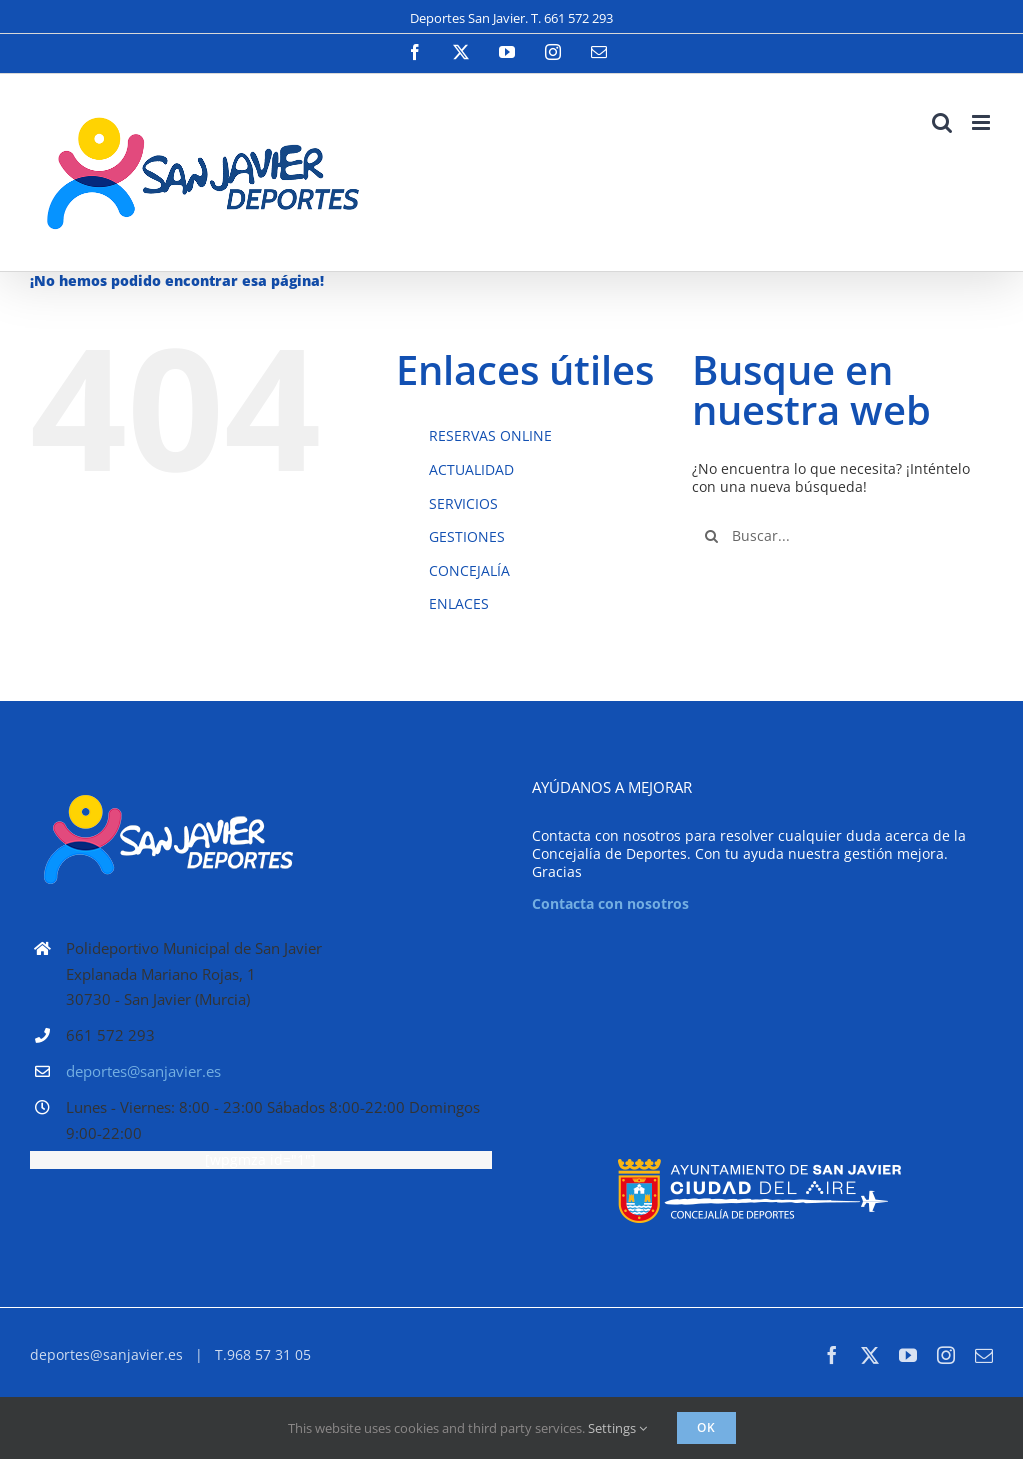 The image size is (1023, 1459). Describe the element at coordinates (706, 1427) in the screenshot. I see `Ok` at that location.